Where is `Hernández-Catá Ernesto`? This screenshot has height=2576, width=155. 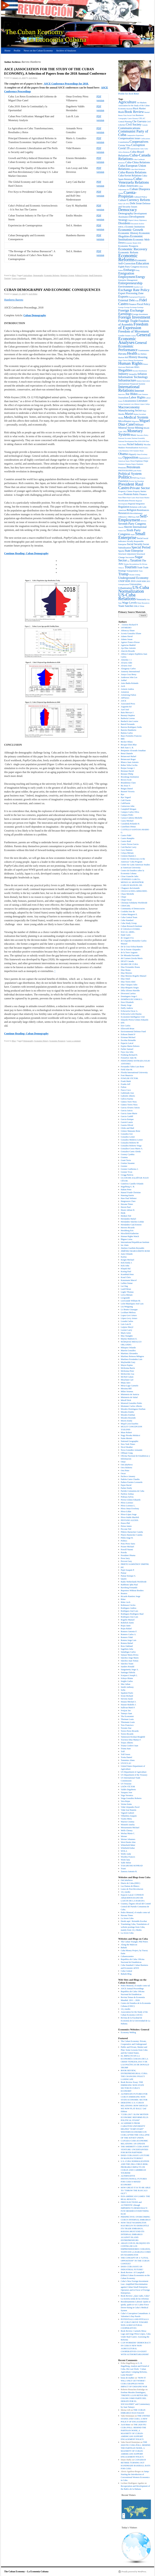 Hernández-Catá Ernesto is located at coordinates (131, 1224).